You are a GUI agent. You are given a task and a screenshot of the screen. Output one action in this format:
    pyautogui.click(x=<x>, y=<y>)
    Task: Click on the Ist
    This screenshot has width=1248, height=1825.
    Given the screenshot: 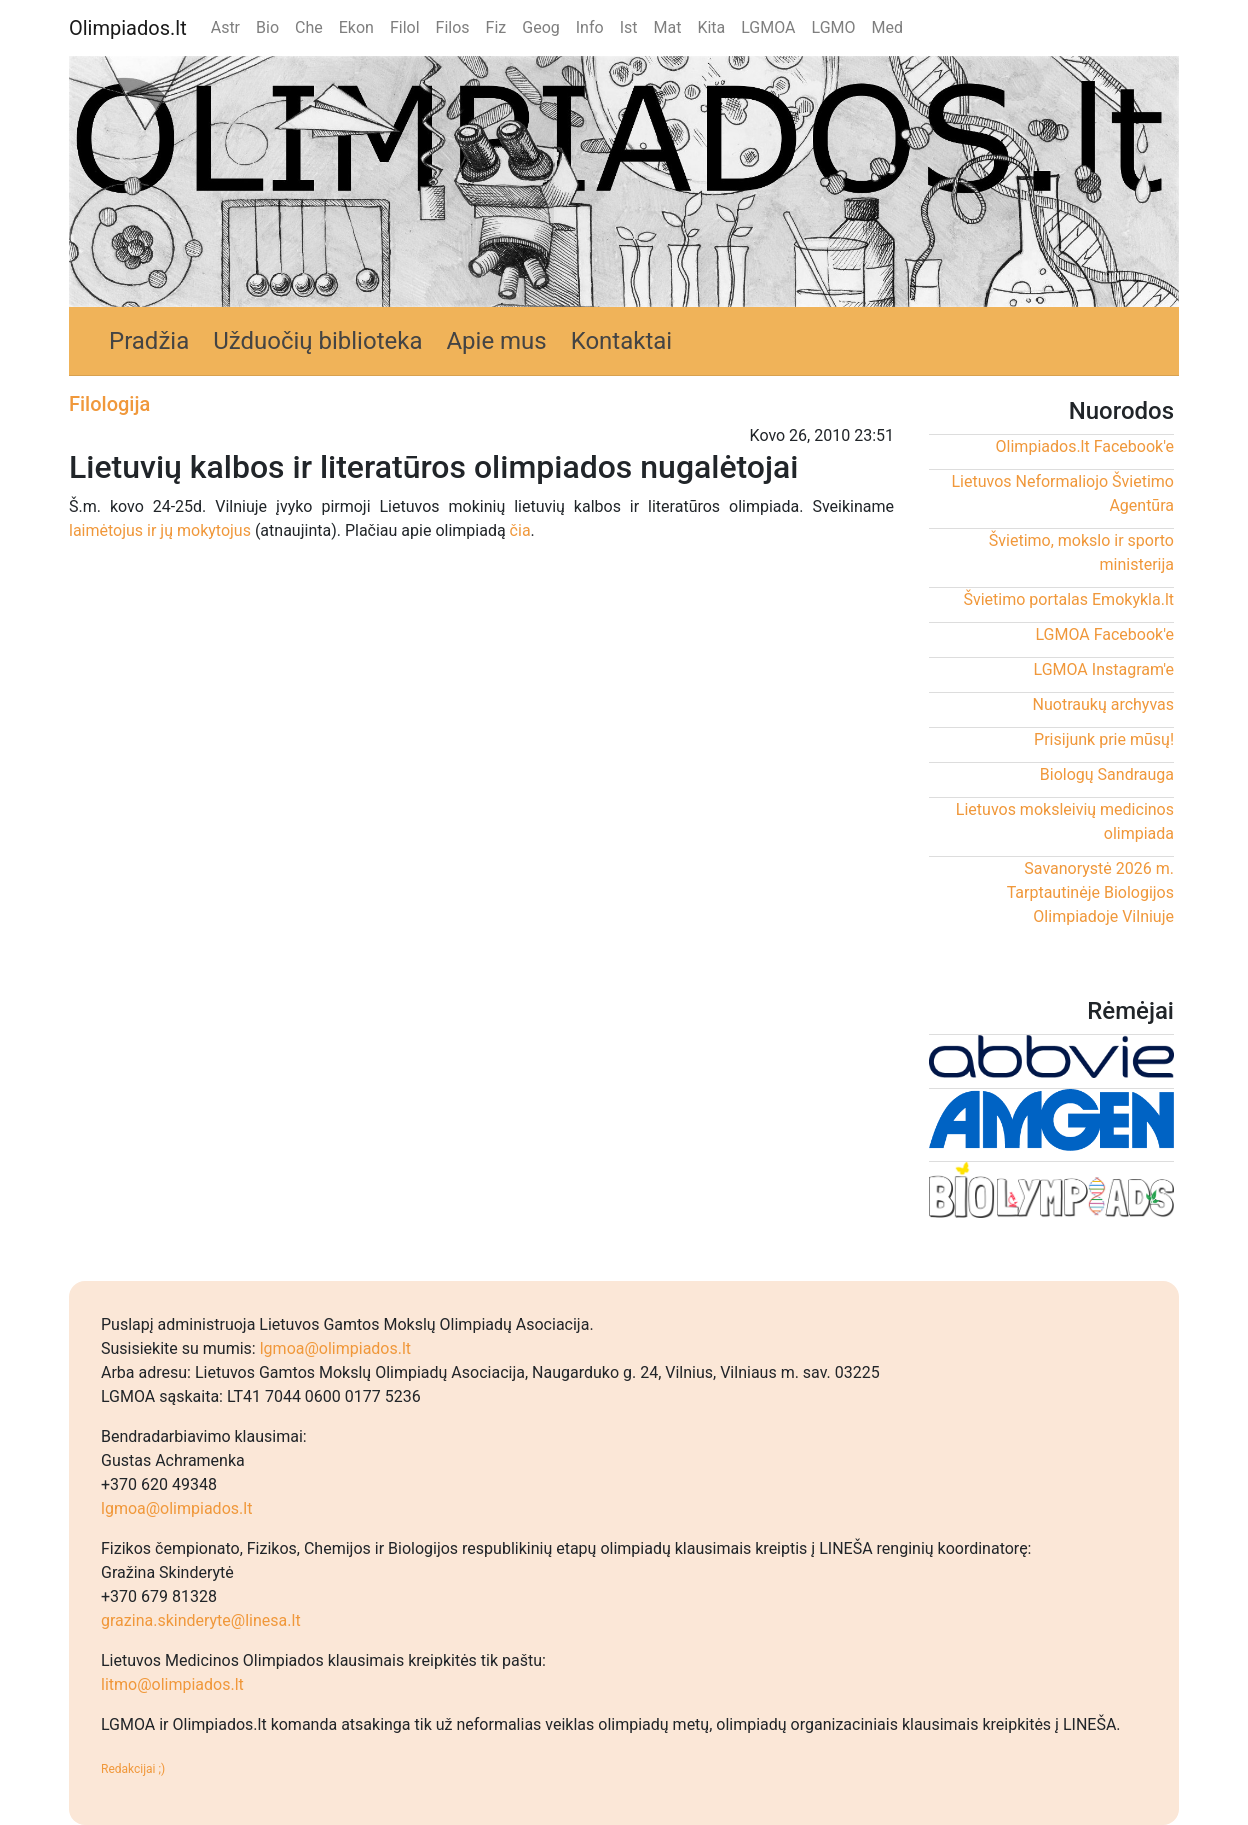 What is the action you would take?
    pyautogui.click(x=629, y=27)
    